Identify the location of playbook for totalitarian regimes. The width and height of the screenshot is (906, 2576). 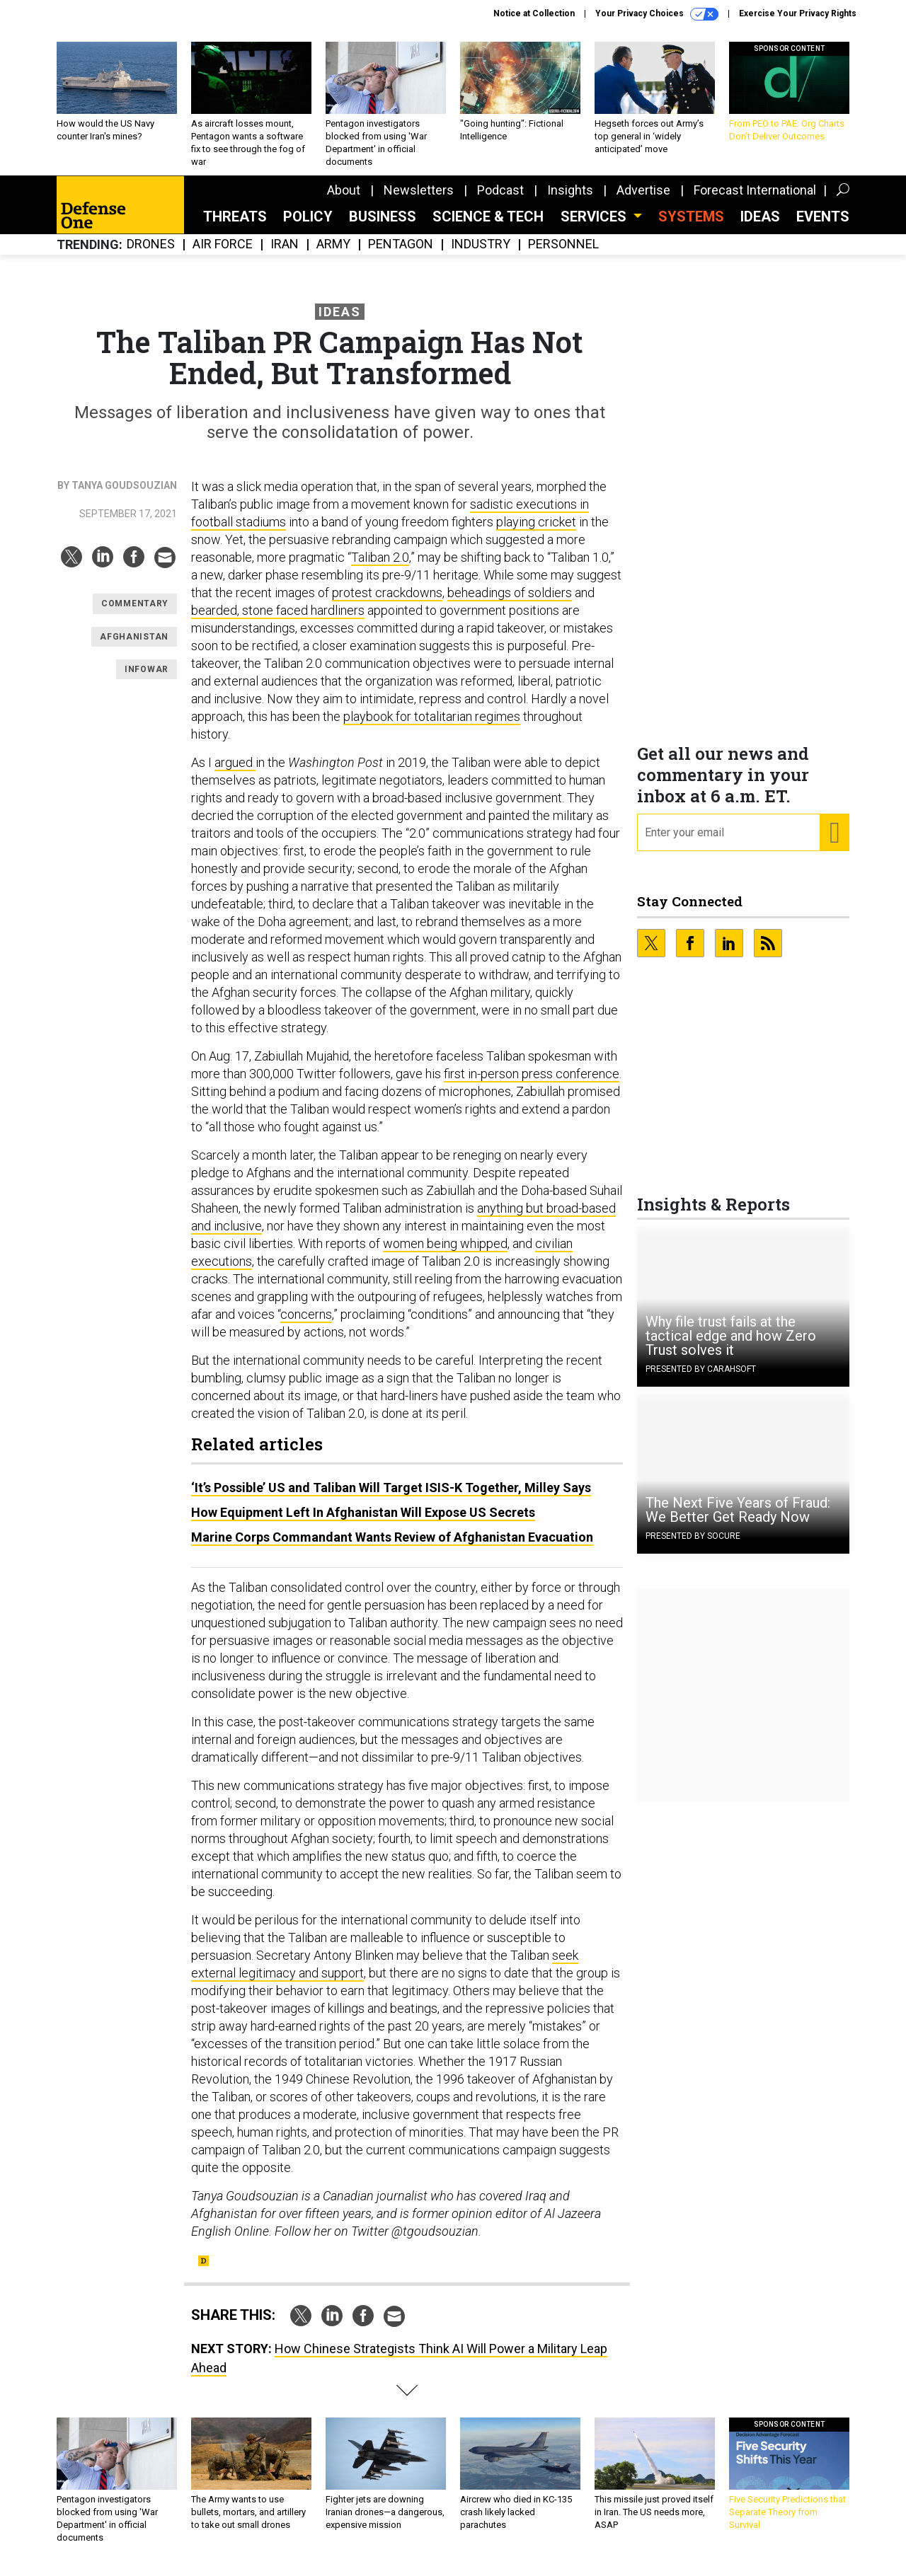
(431, 727).